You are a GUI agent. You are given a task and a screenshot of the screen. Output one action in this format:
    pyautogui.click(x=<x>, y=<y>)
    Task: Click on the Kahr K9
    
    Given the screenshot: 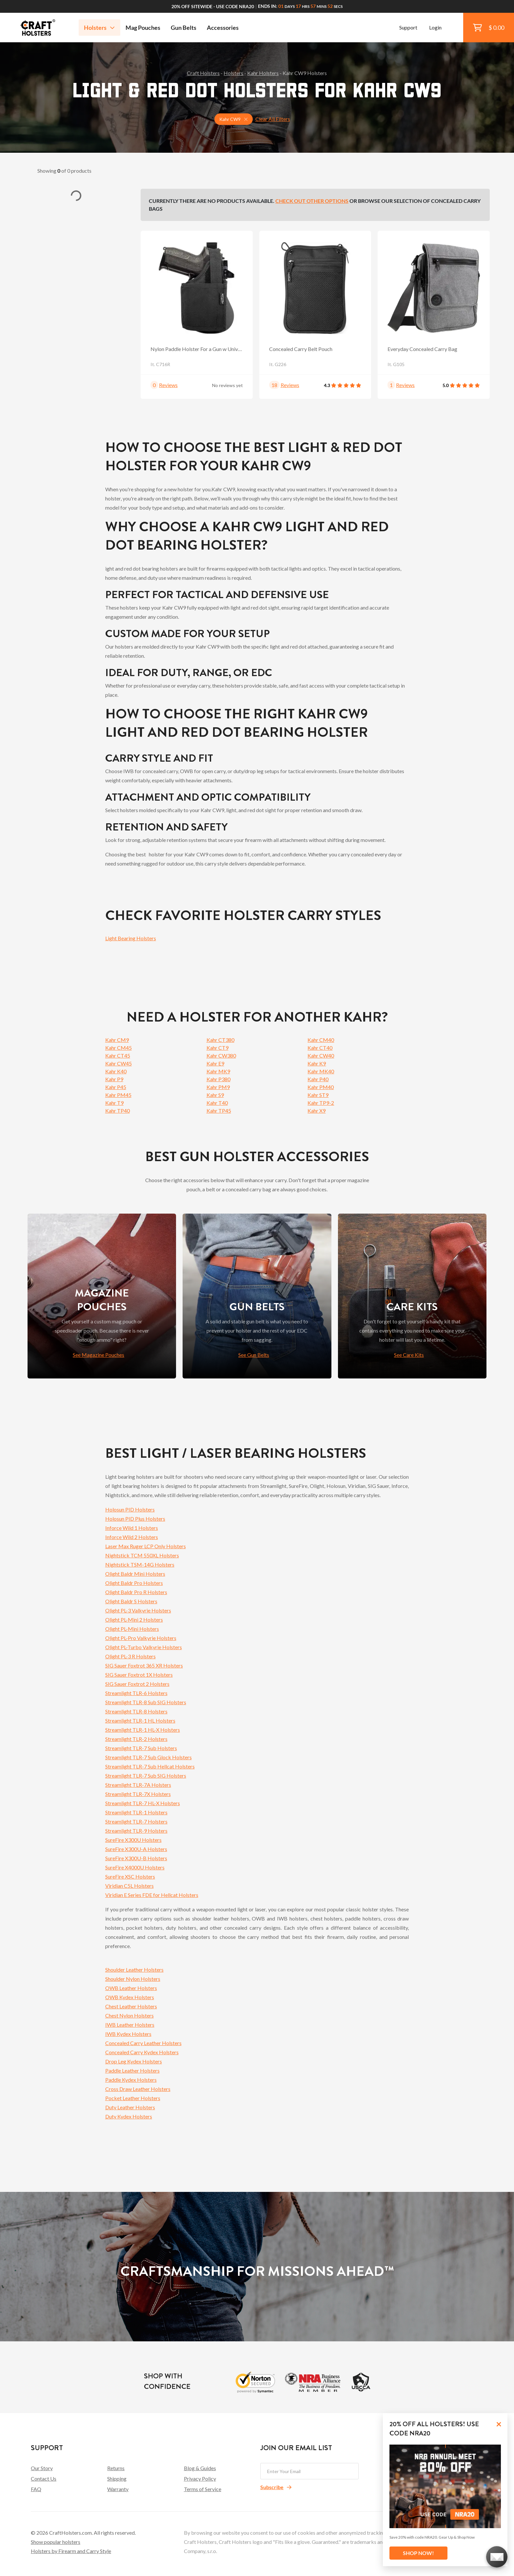 What is the action you would take?
    pyautogui.click(x=316, y=1063)
    